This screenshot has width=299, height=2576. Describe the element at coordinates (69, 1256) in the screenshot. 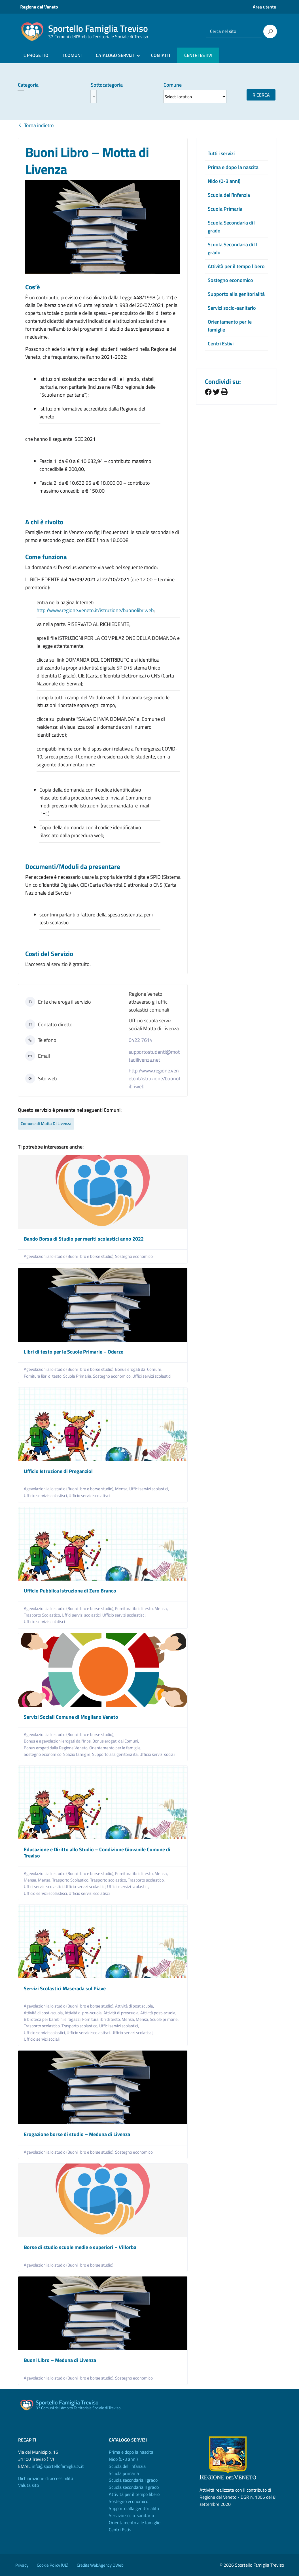

I see `Agevolazioni allo studio (Buoni libro e borse studio),` at that location.